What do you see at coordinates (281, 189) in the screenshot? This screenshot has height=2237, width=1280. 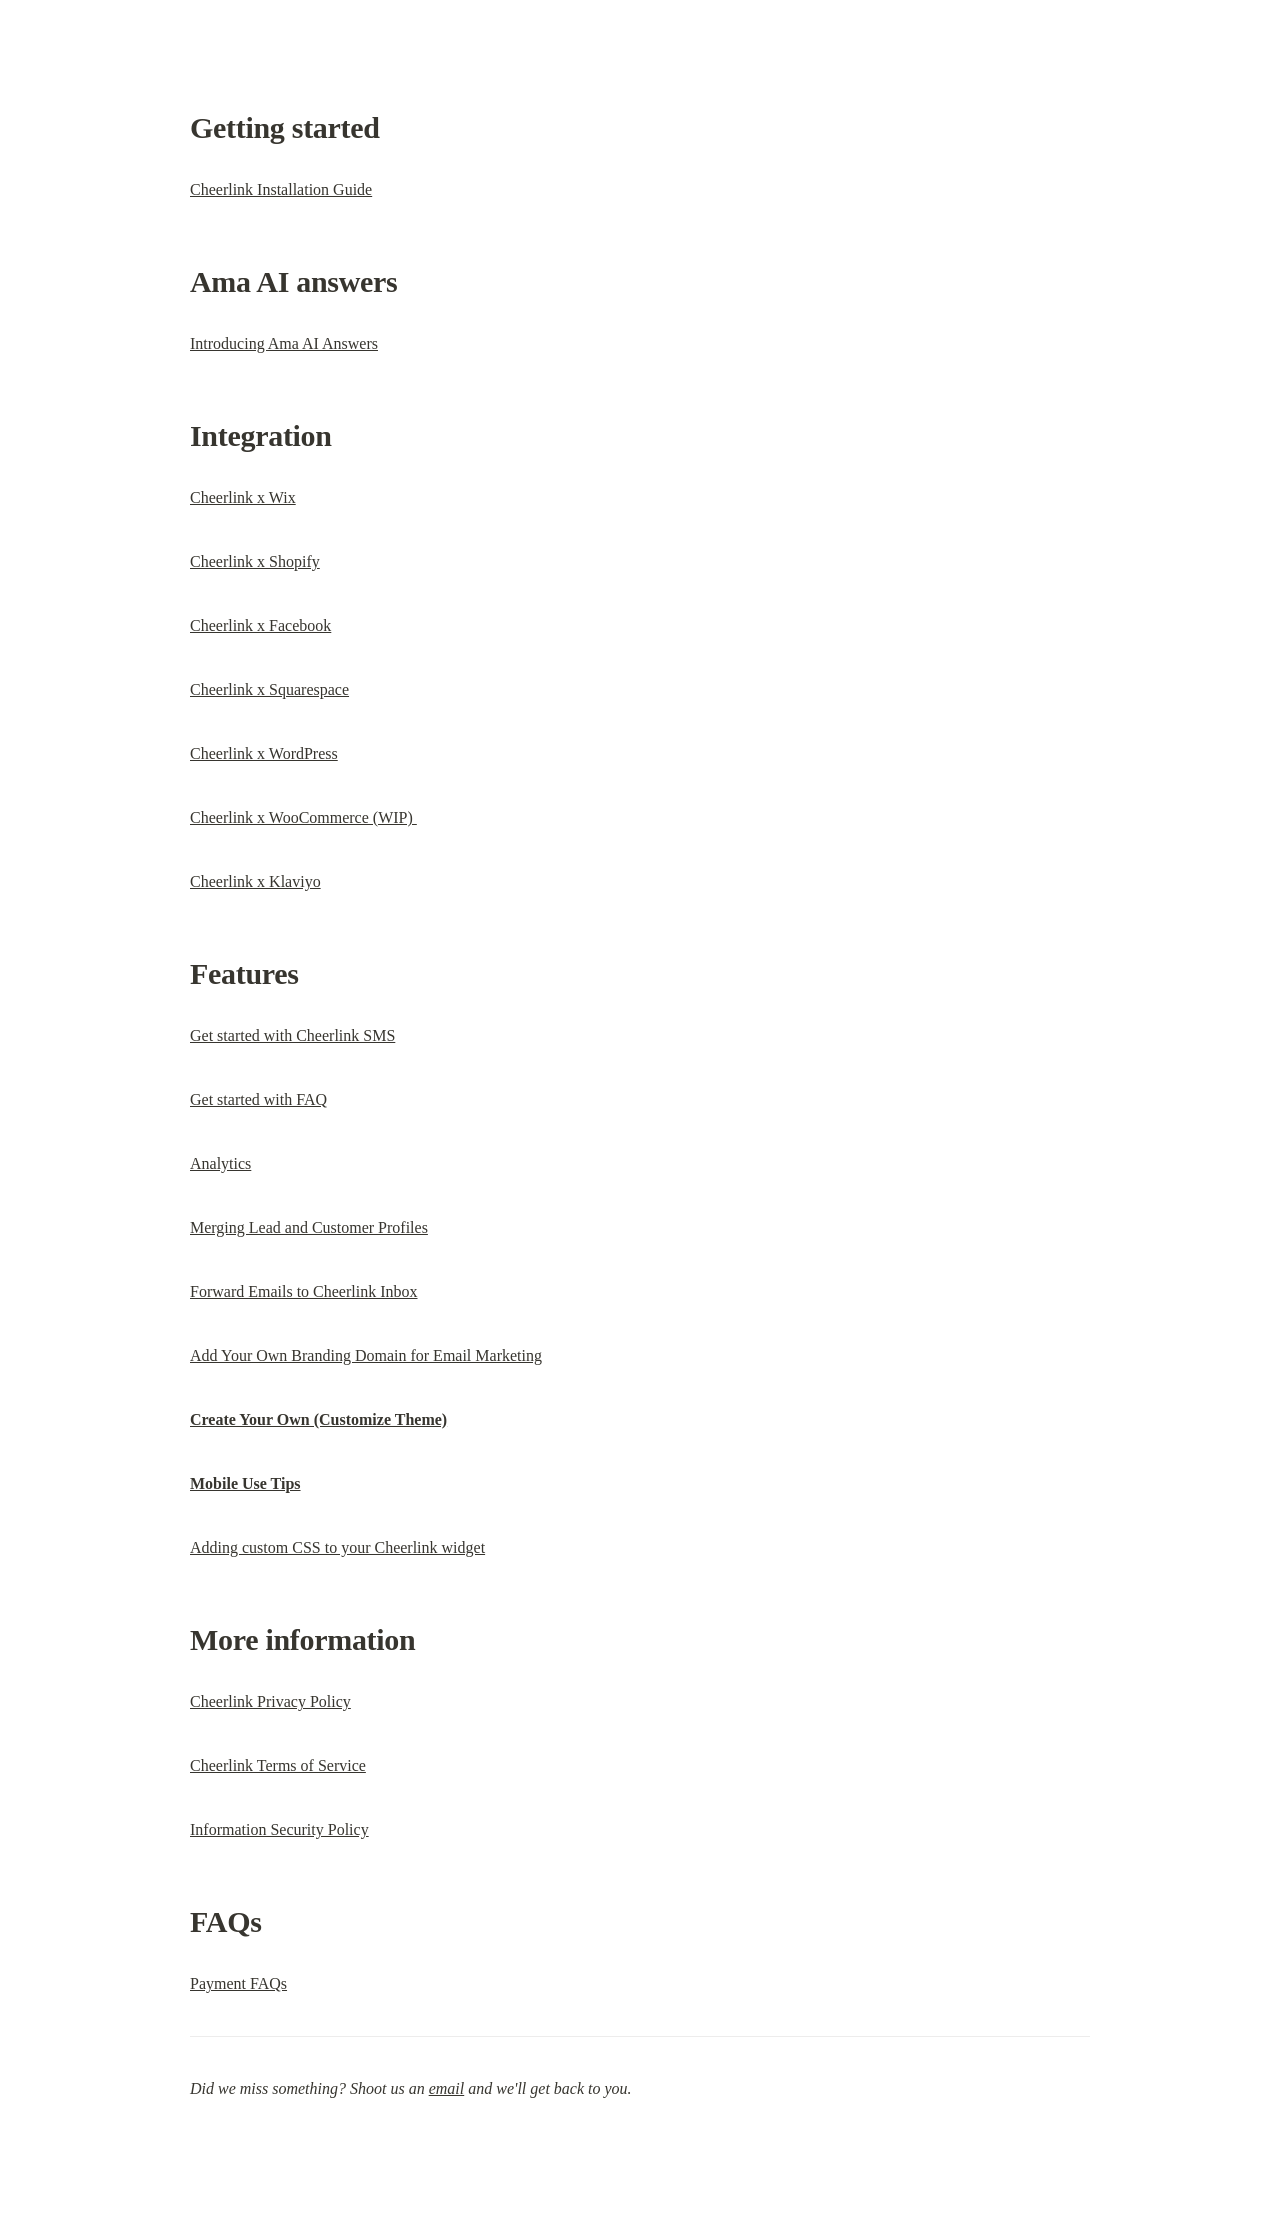 I see `Cheerlink Installation Guide` at bounding box center [281, 189].